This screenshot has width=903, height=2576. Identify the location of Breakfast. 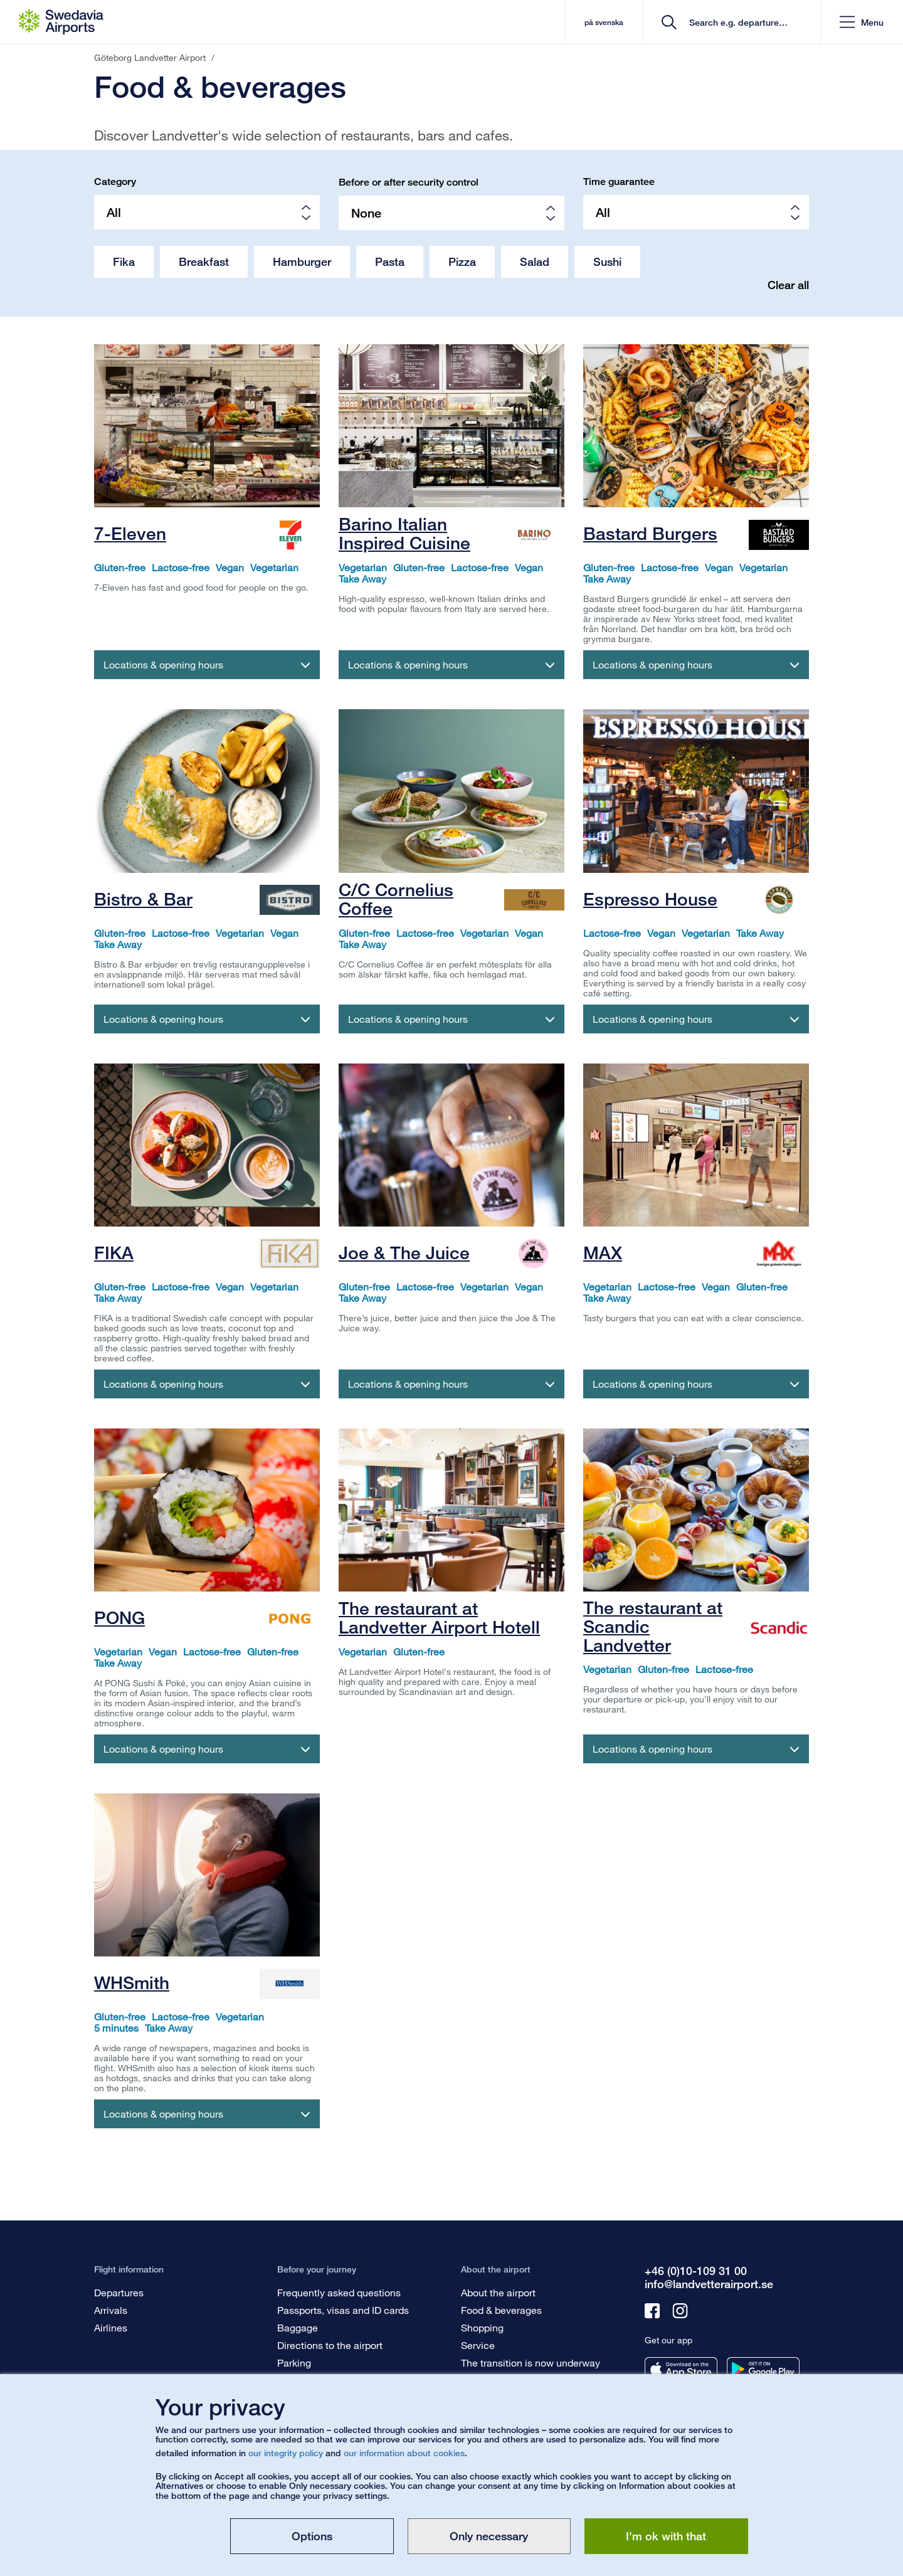
(204, 261).